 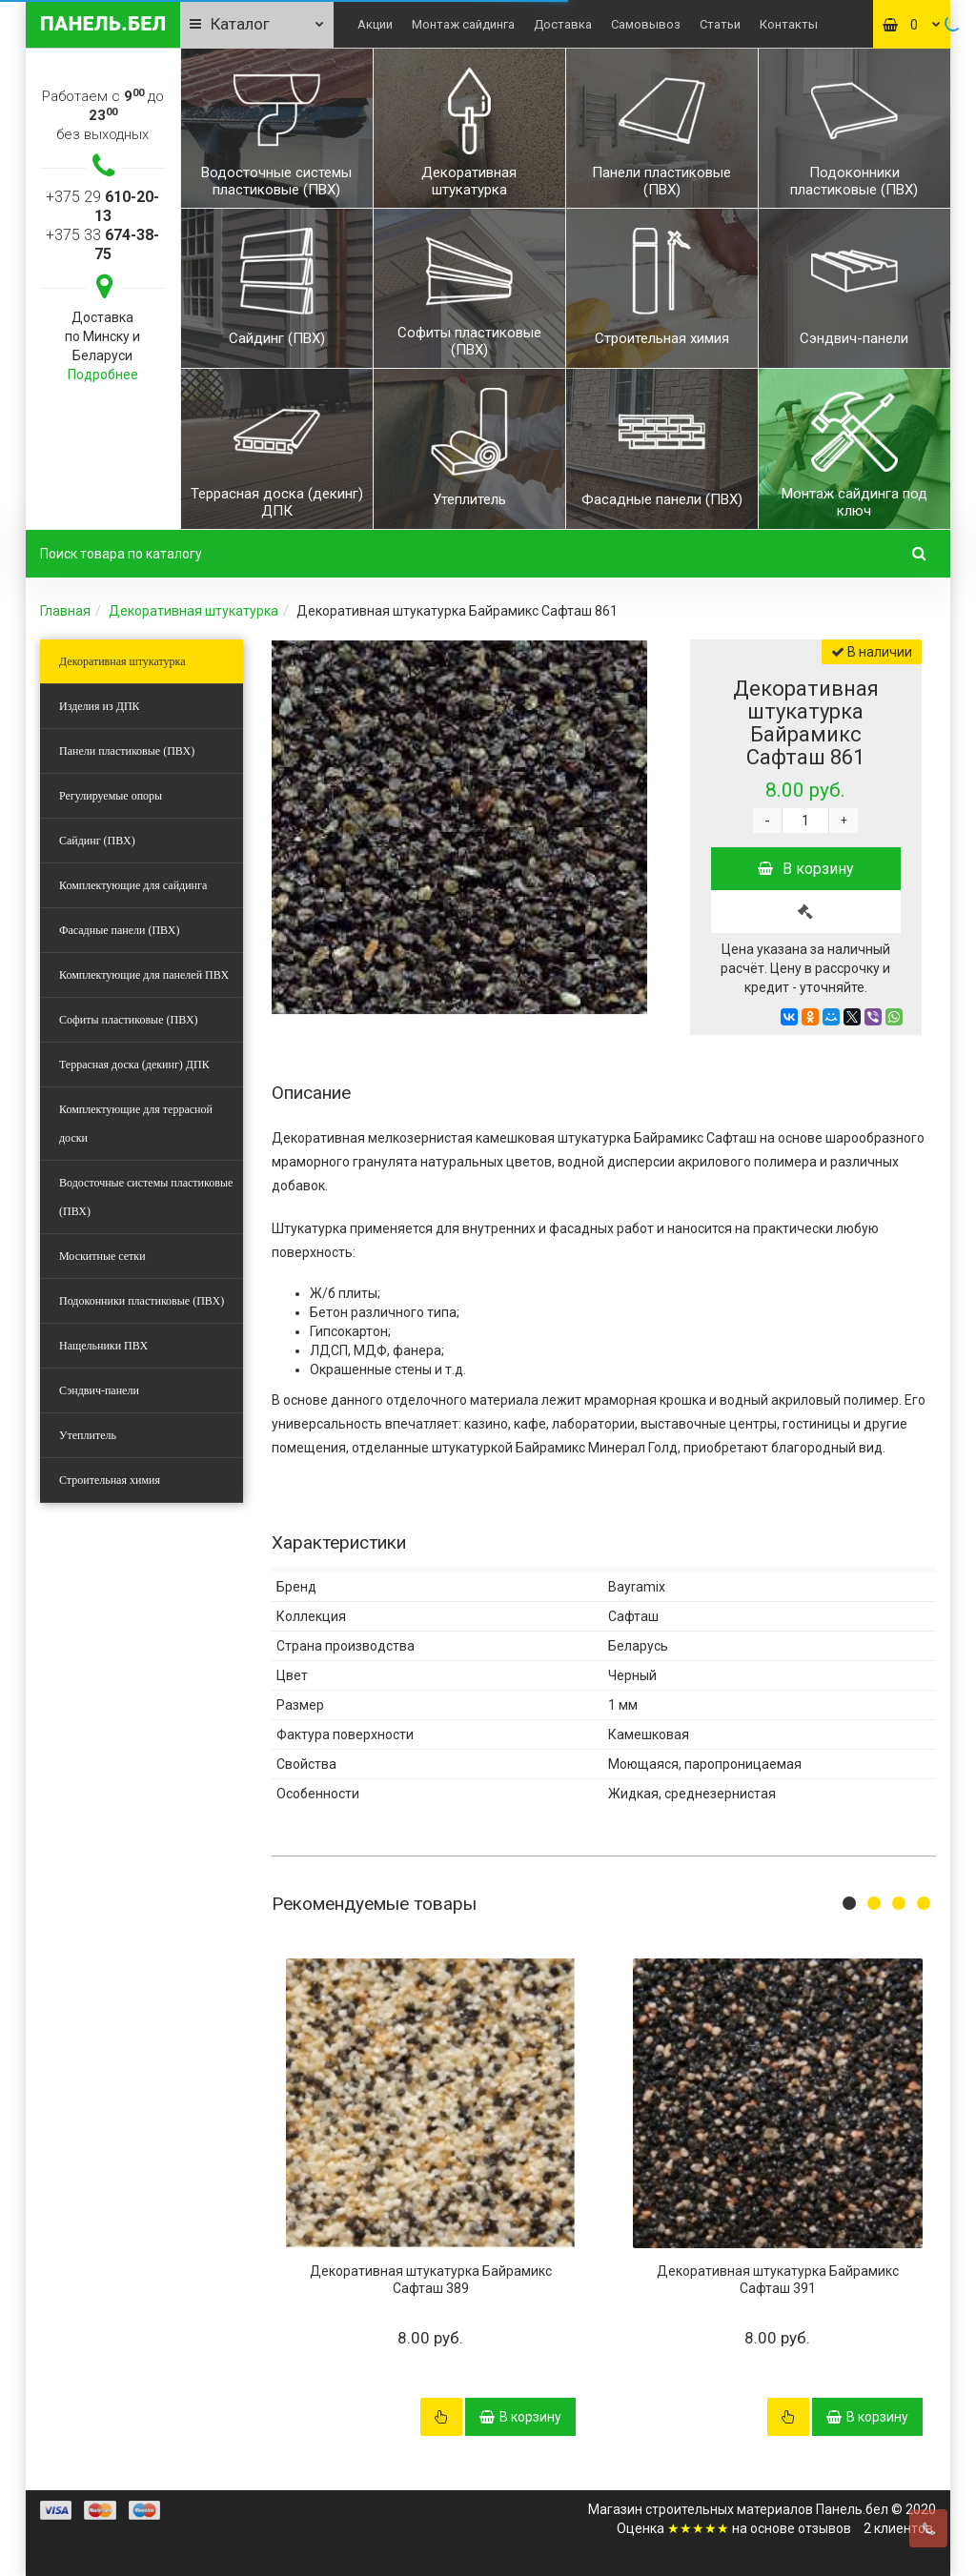 I want to click on Акции, so click(x=375, y=24).